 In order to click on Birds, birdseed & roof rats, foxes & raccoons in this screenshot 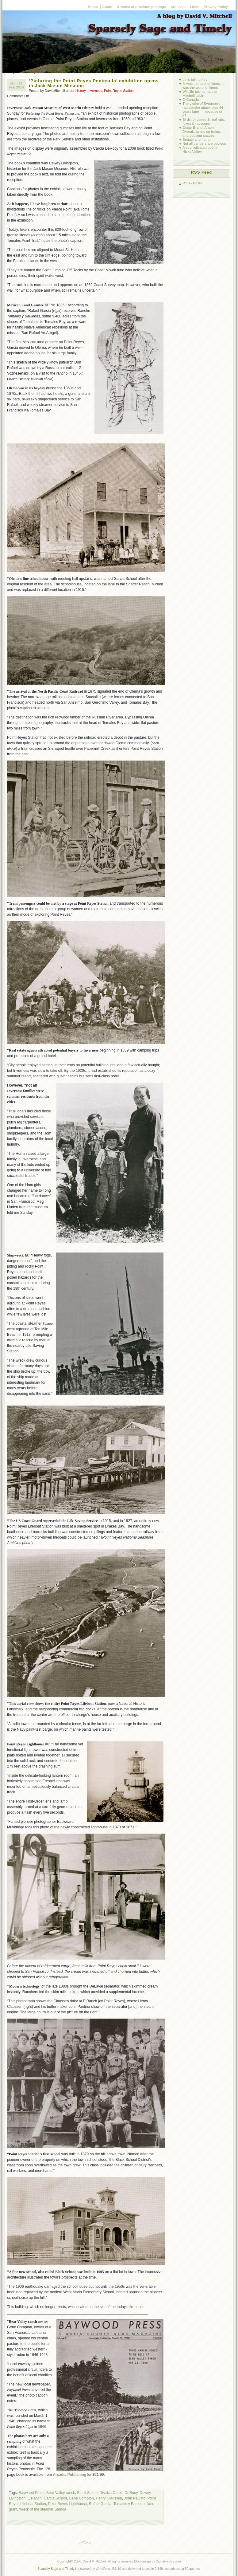, I will do `click(203, 121)`.